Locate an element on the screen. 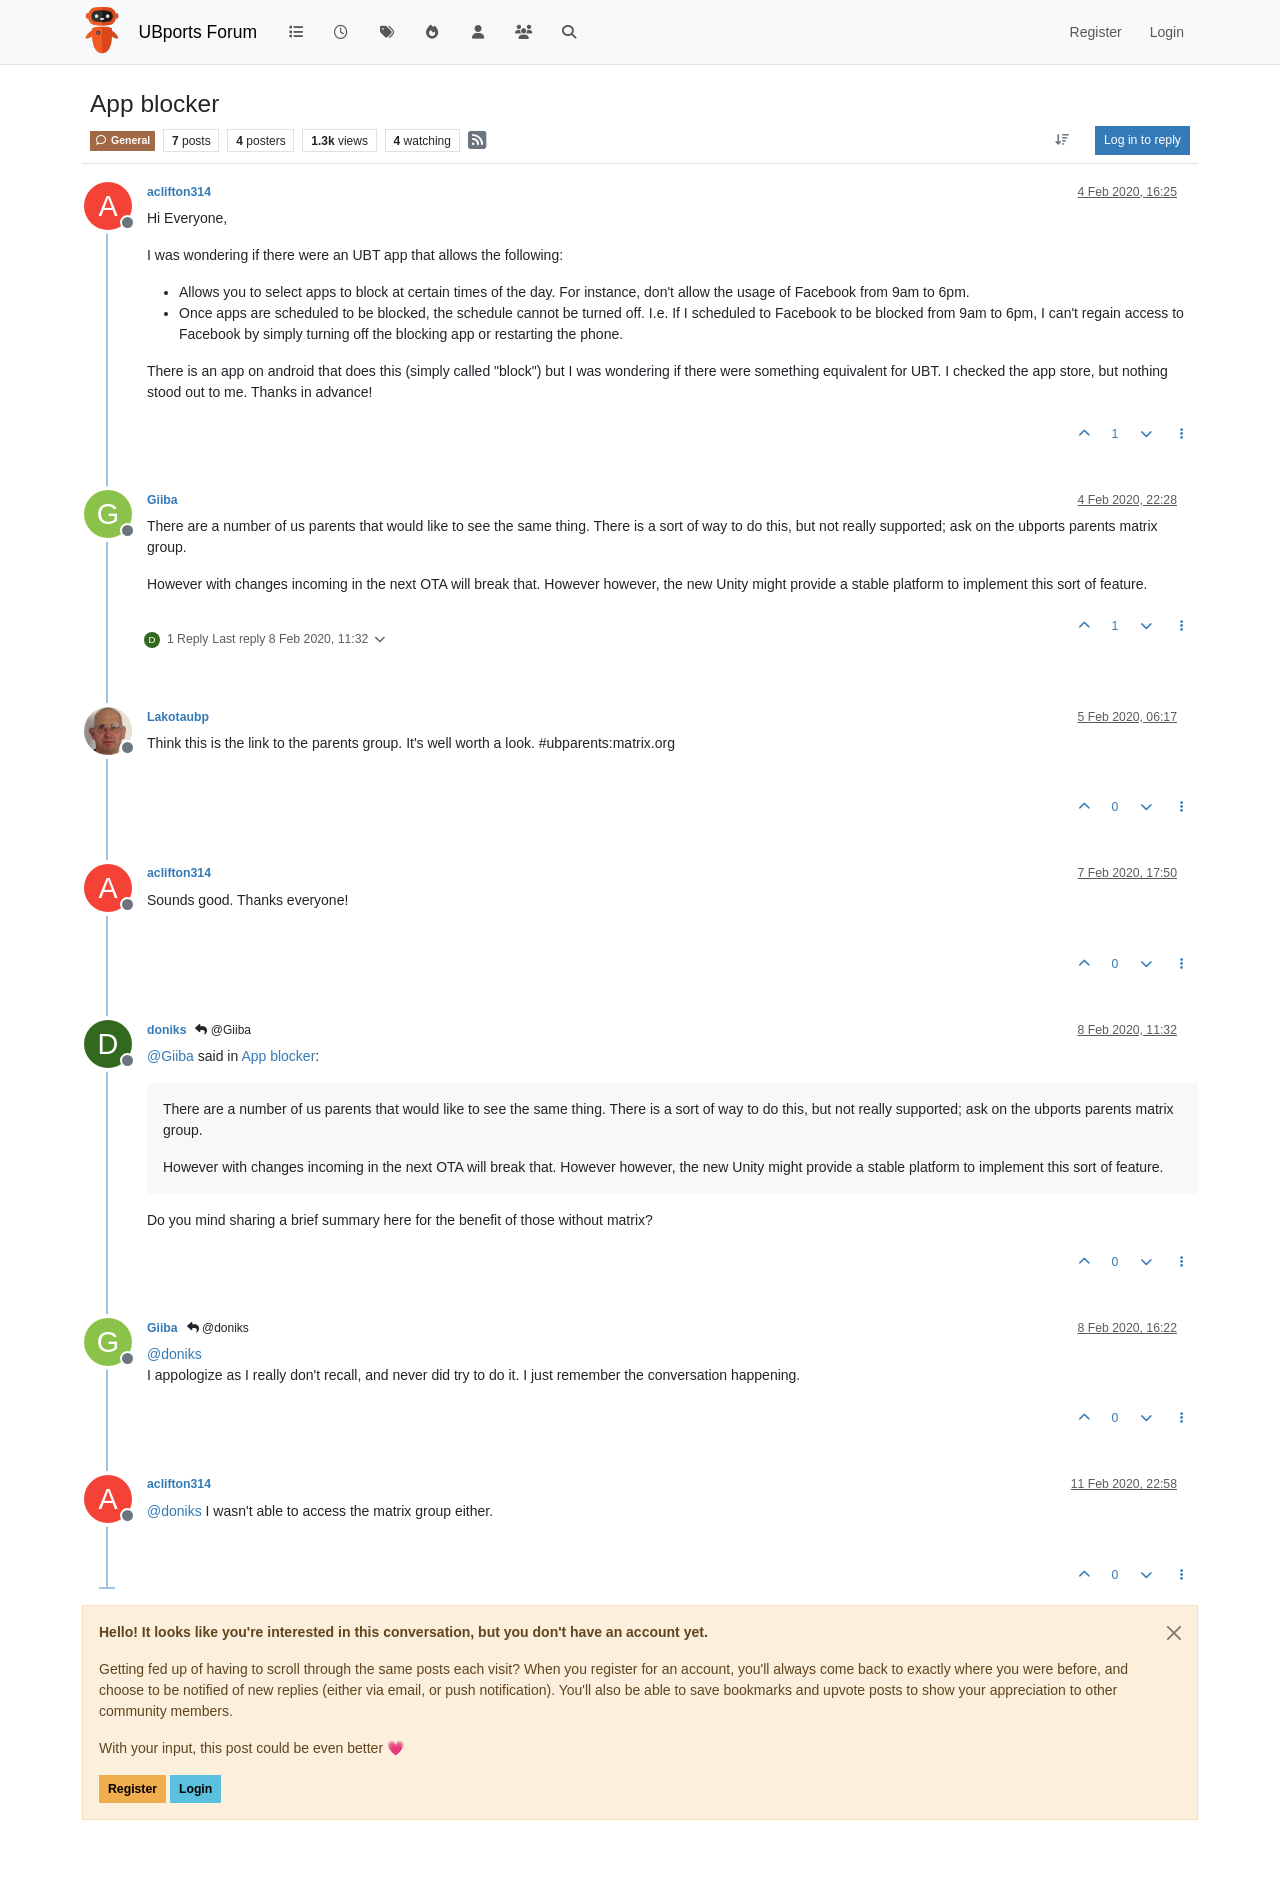  @doniks is located at coordinates (218, 1328).